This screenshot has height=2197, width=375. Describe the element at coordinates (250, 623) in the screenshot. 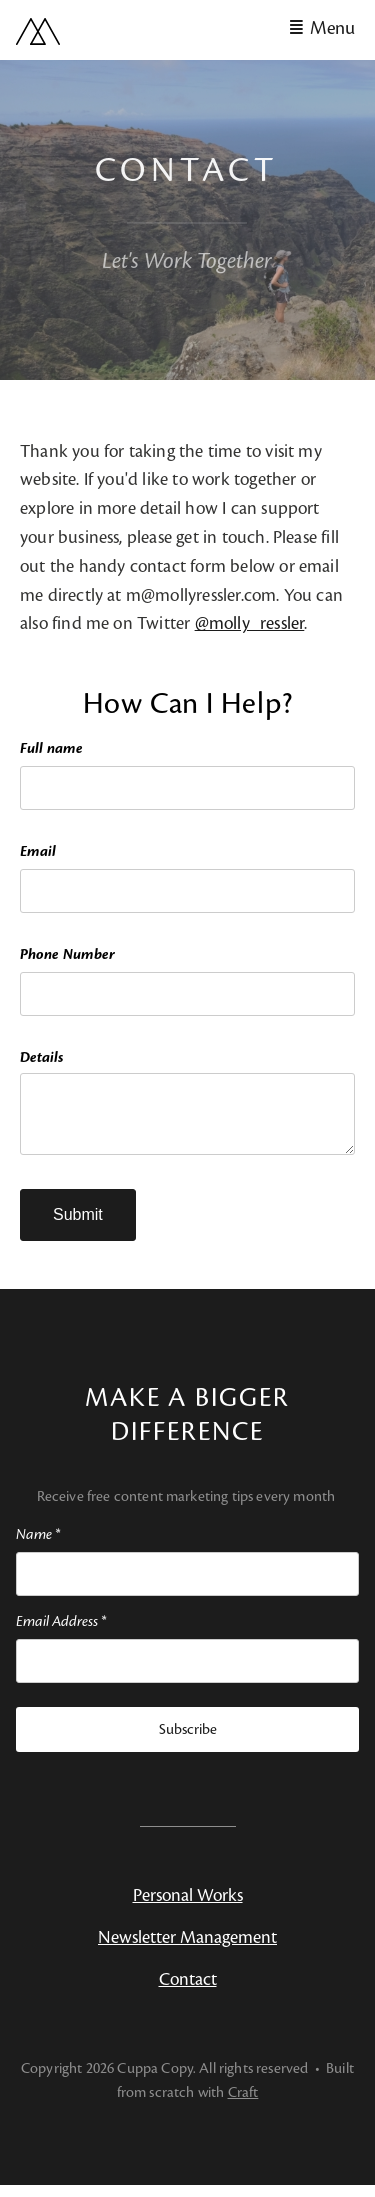

I see `@molly_ressler` at that location.